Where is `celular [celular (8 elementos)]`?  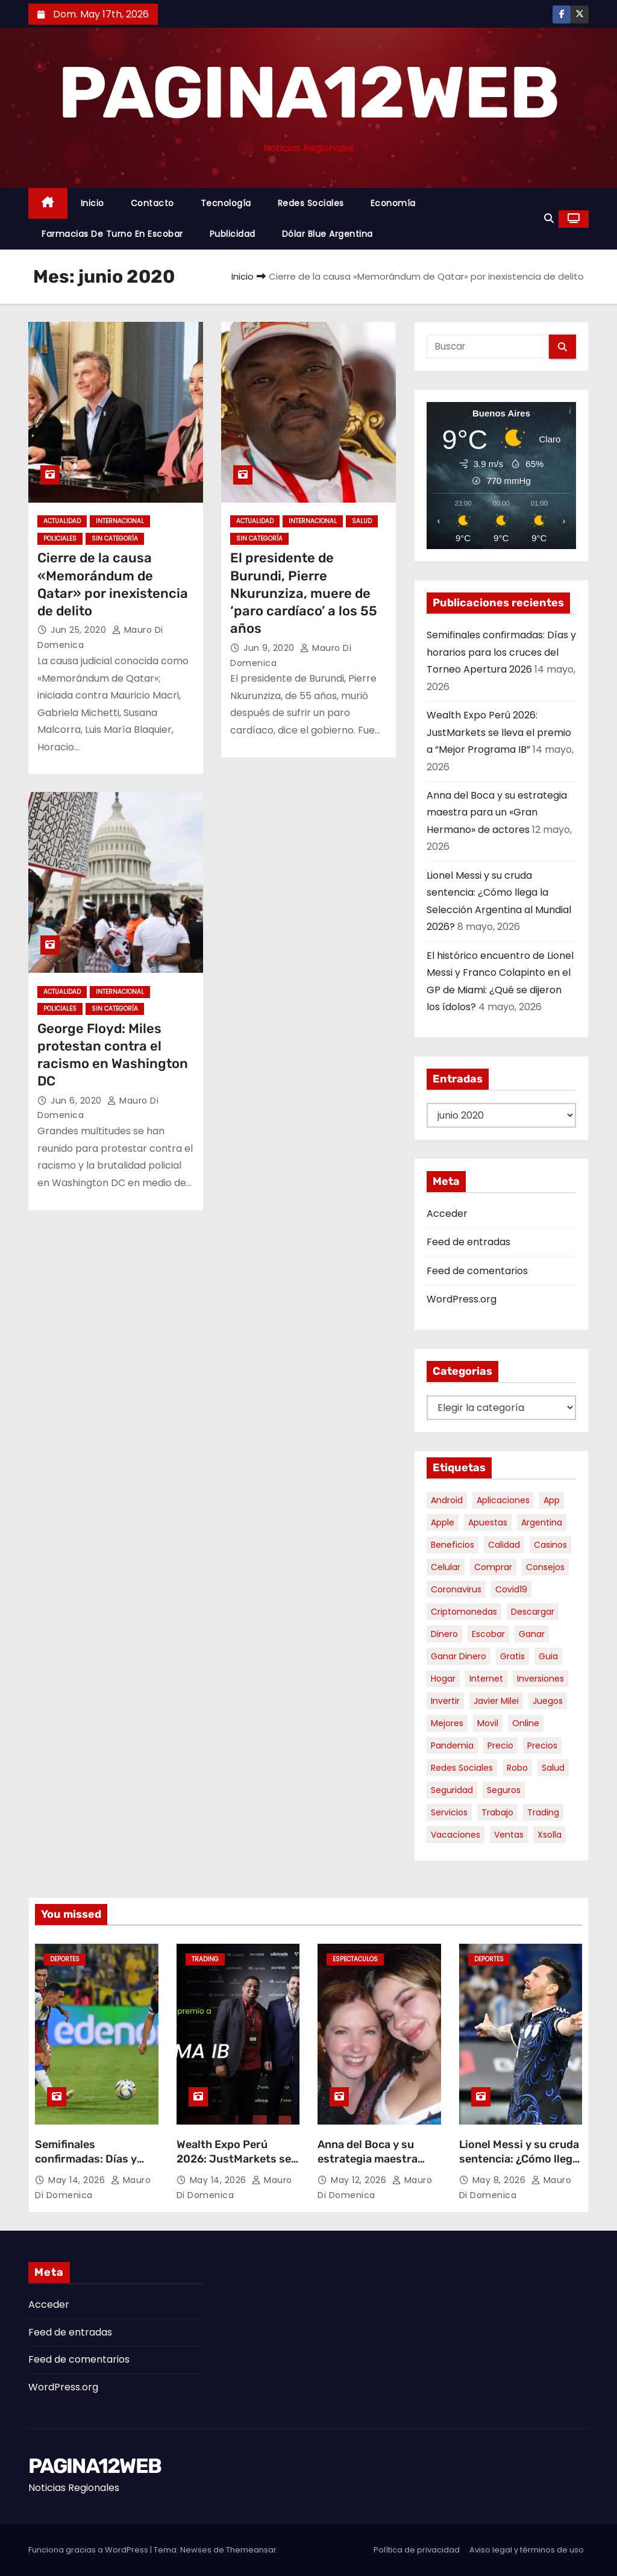 celular [celular (8 elementos)] is located at coordinates (445, 1567).